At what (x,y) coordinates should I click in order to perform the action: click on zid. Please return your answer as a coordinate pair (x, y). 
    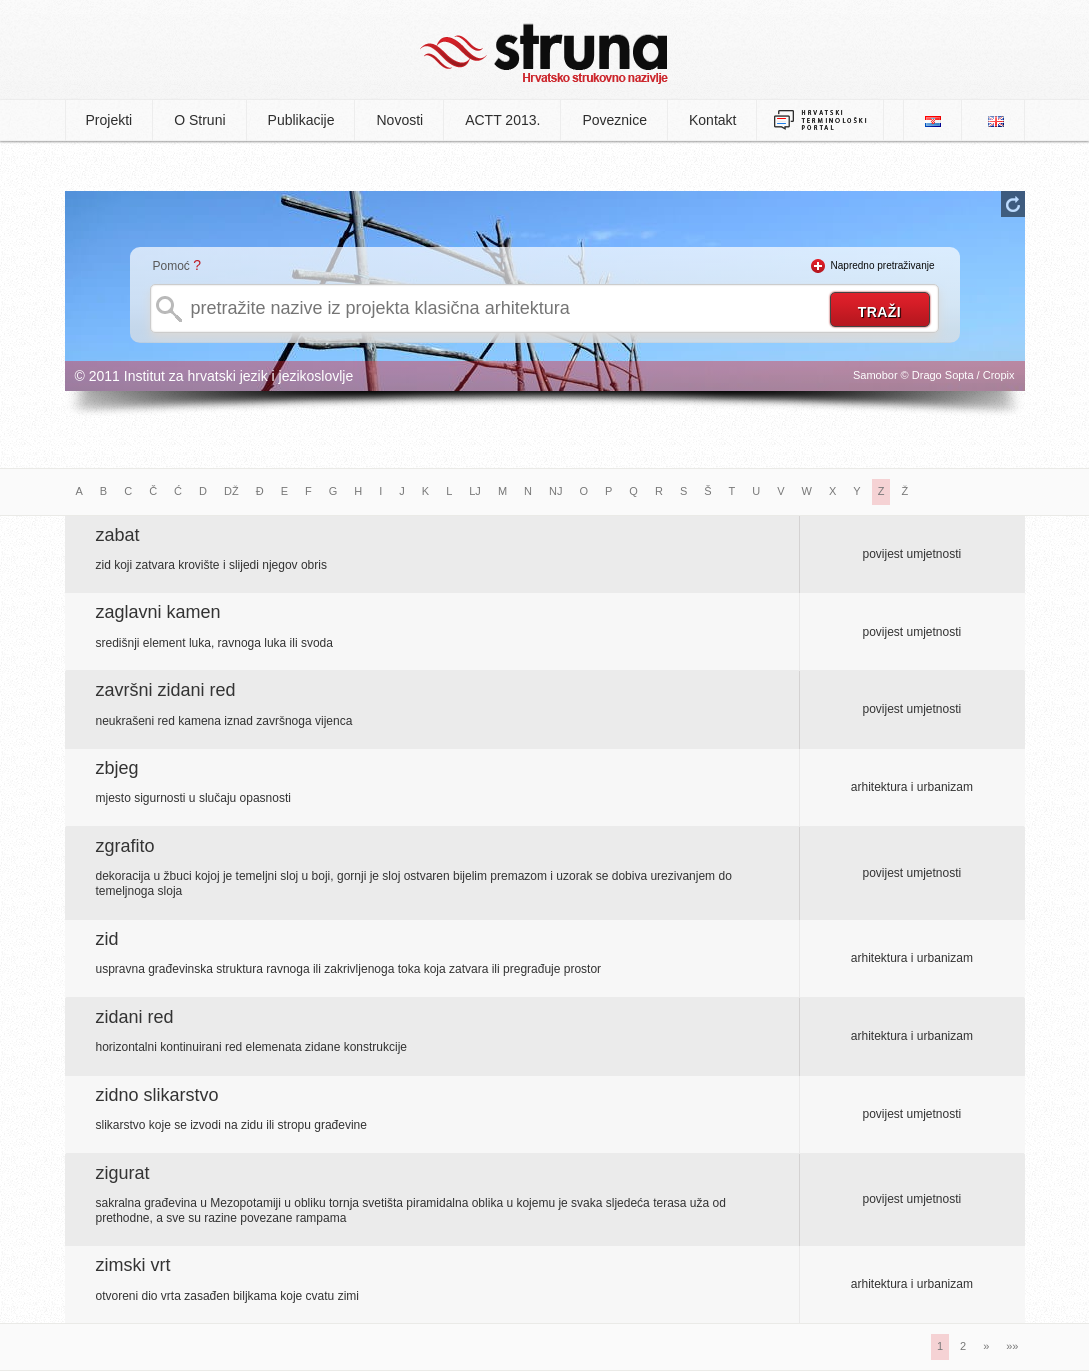
    Looking at the image, I should click on (107, 939).